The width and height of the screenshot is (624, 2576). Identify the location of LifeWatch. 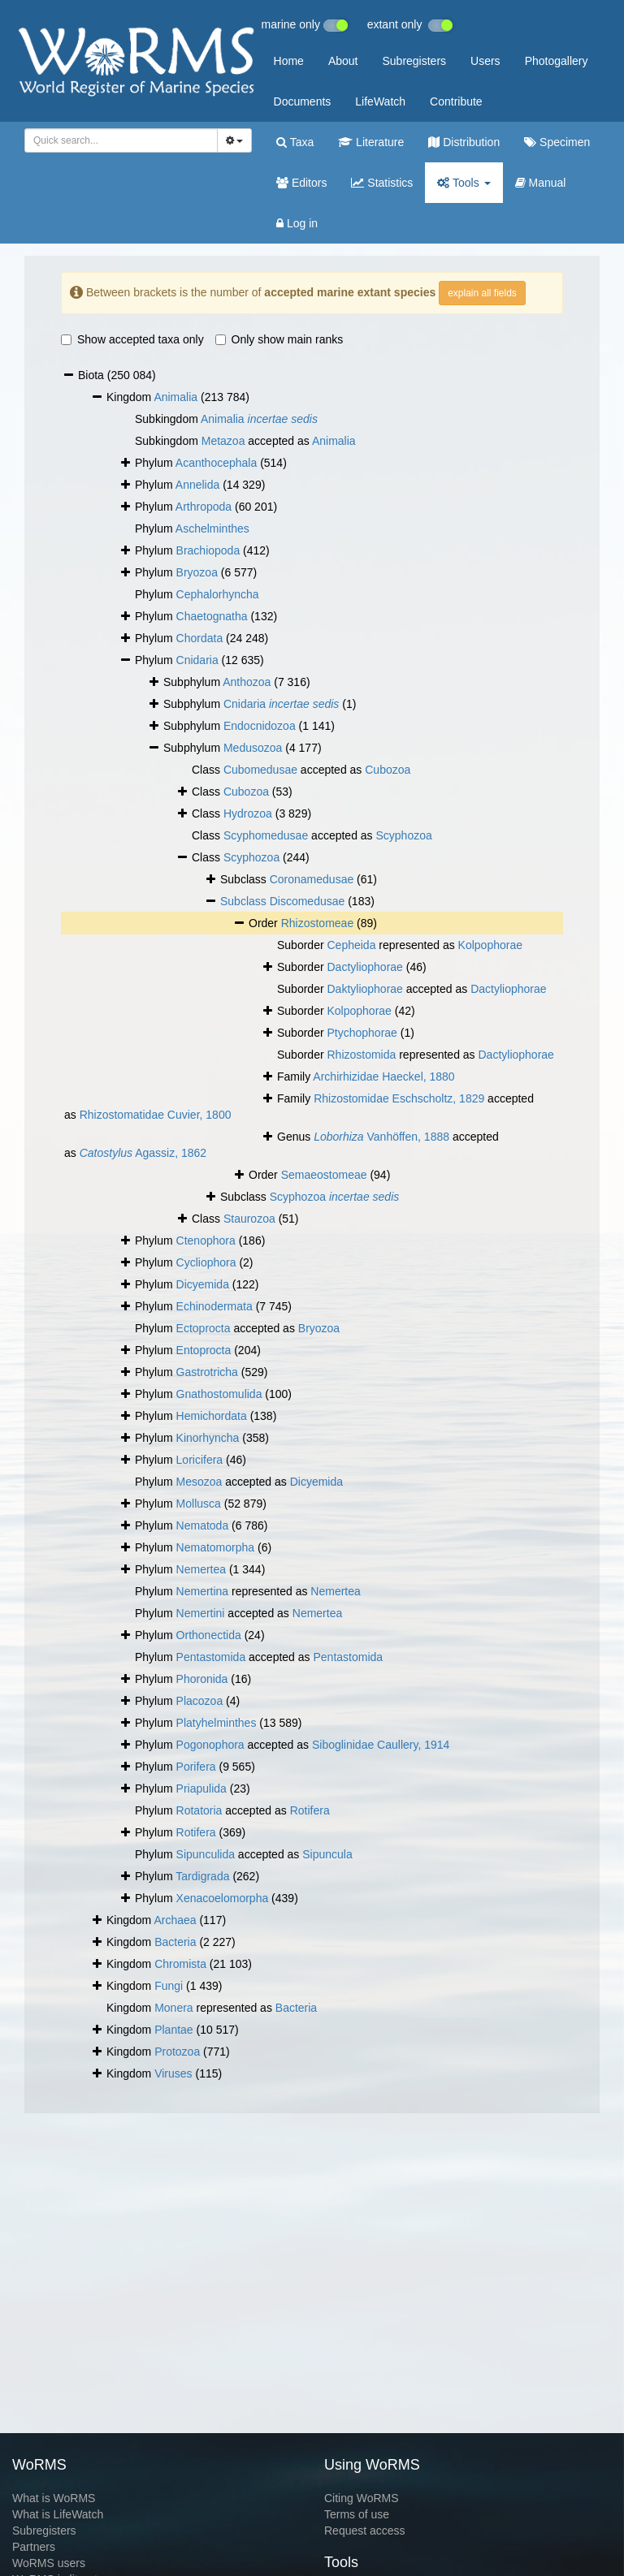
(380, 101).